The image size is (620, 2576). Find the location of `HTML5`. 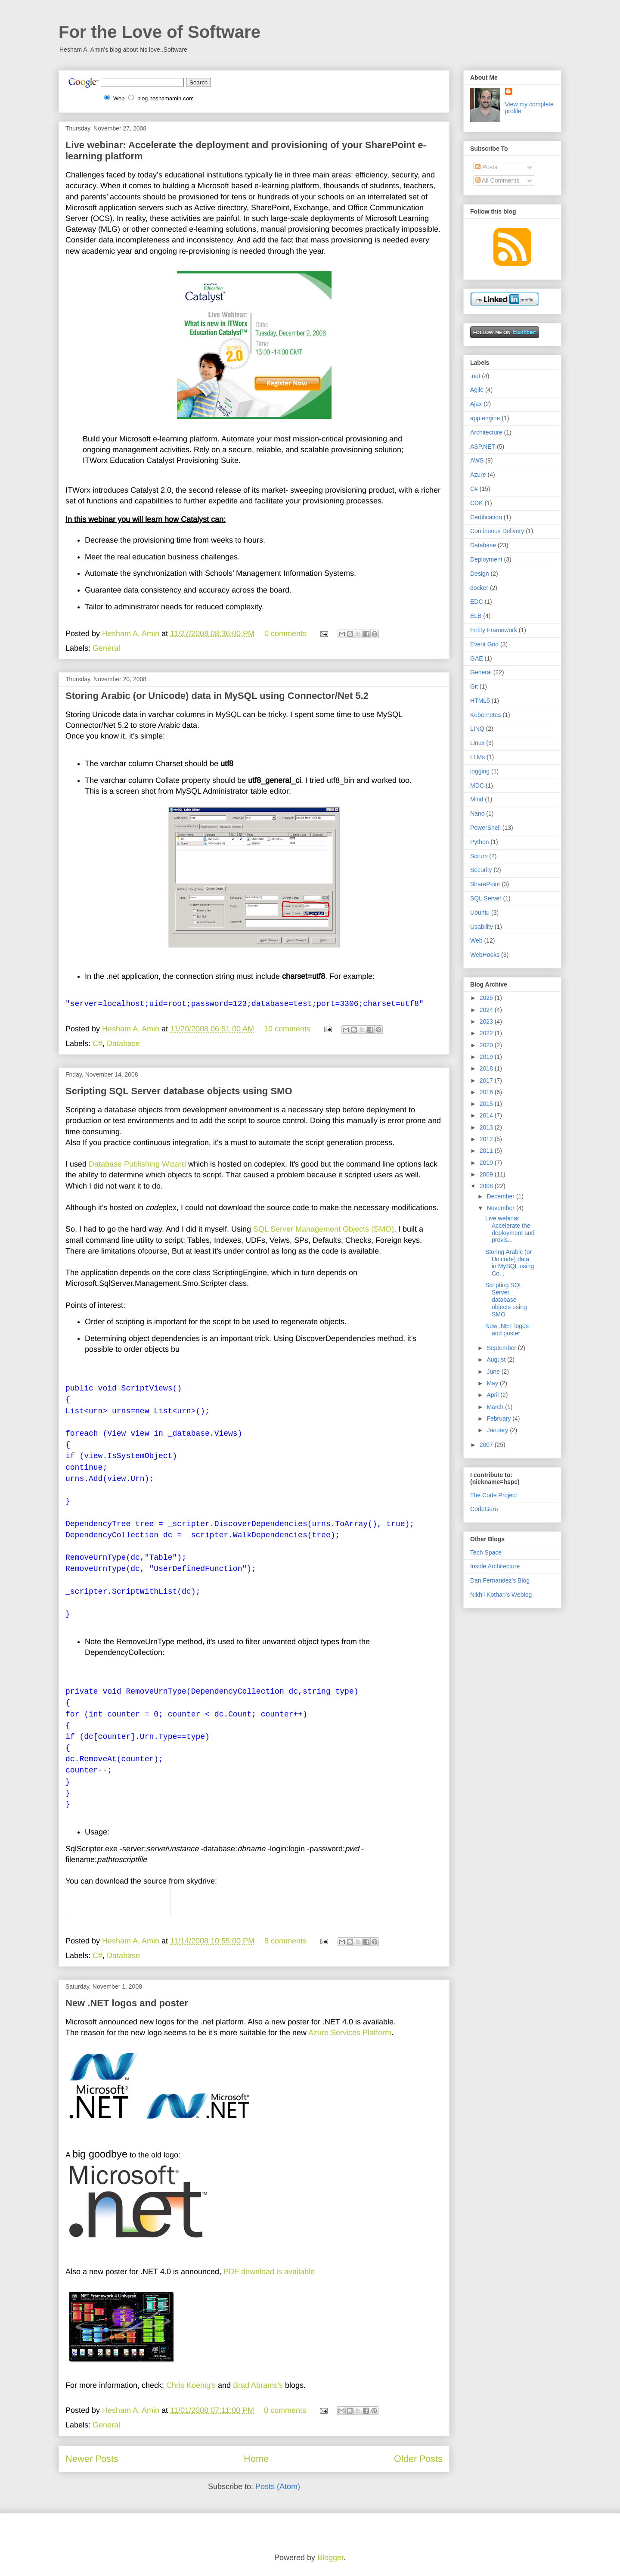

HTML5 is located at coordinates (480, 700).